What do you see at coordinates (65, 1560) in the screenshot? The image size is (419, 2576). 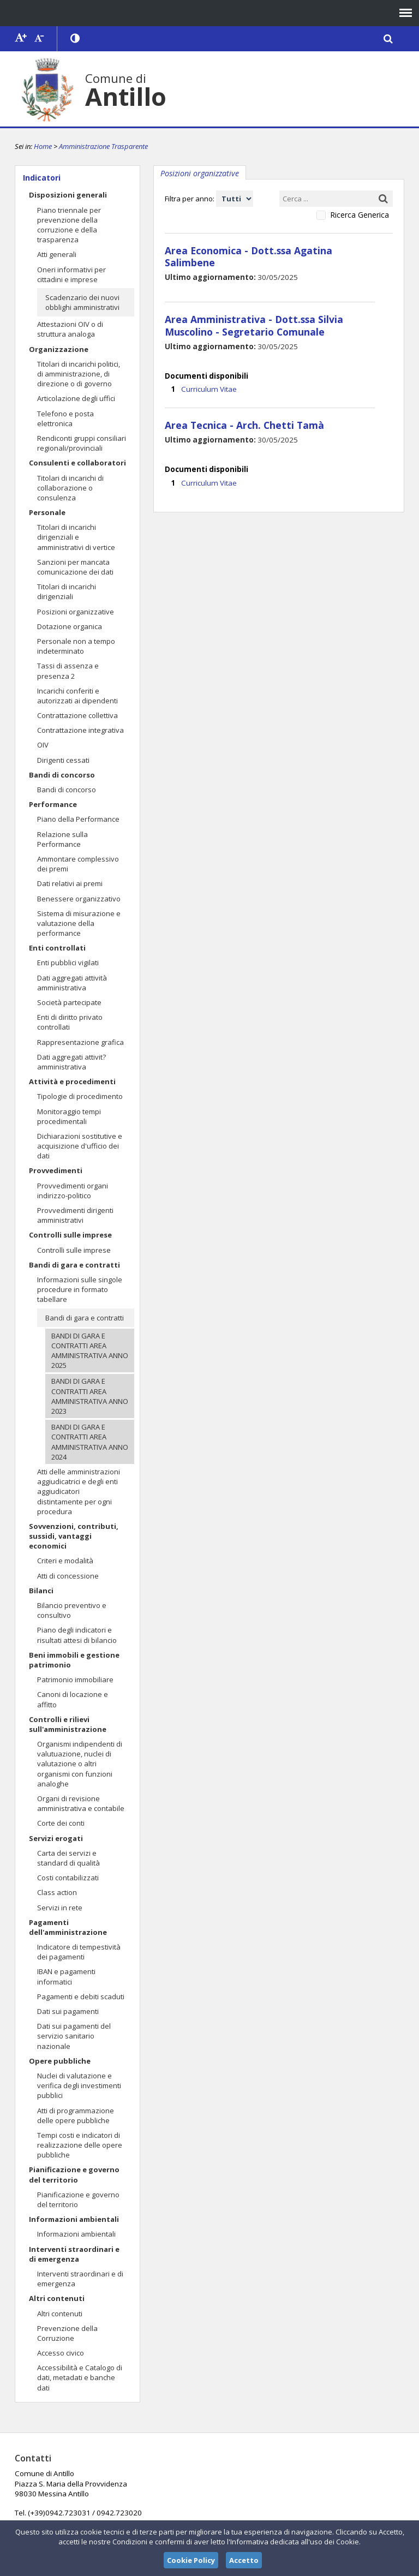 I see `Criteri e modalità` at bounding box center [65, 1560].